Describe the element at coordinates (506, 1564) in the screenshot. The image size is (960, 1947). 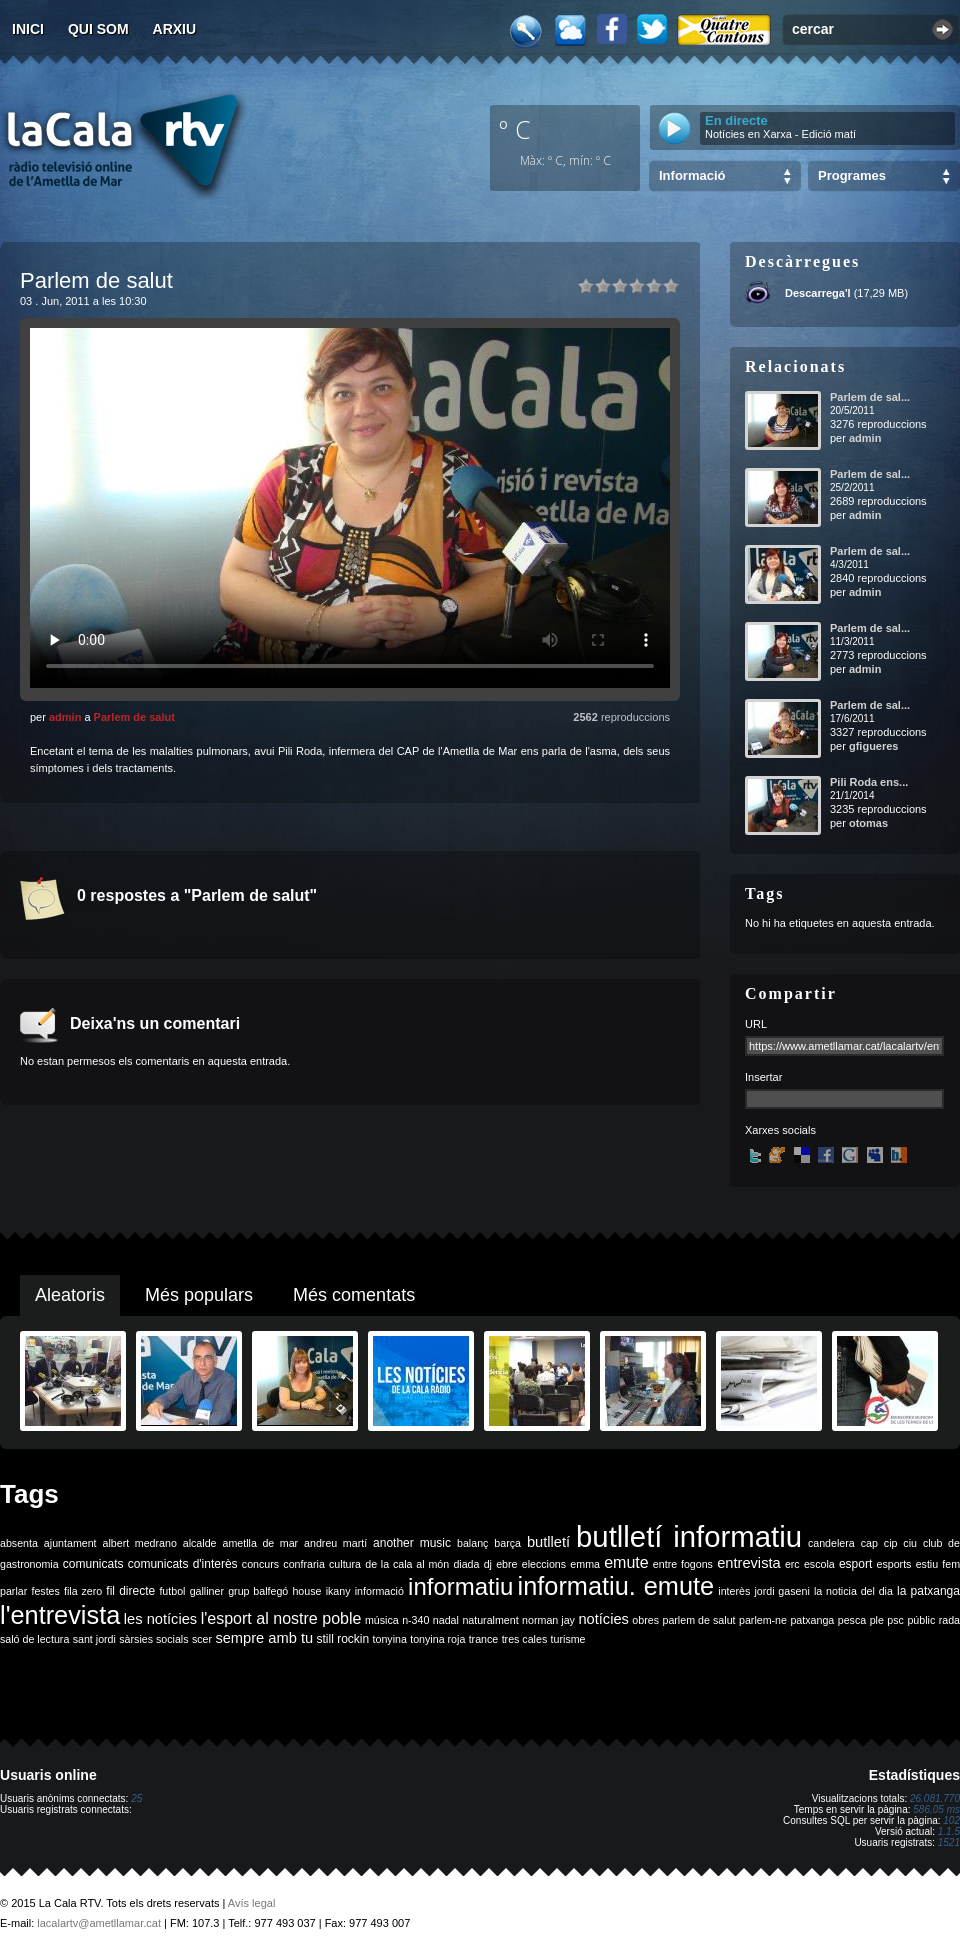
I see `ebre` at that location.